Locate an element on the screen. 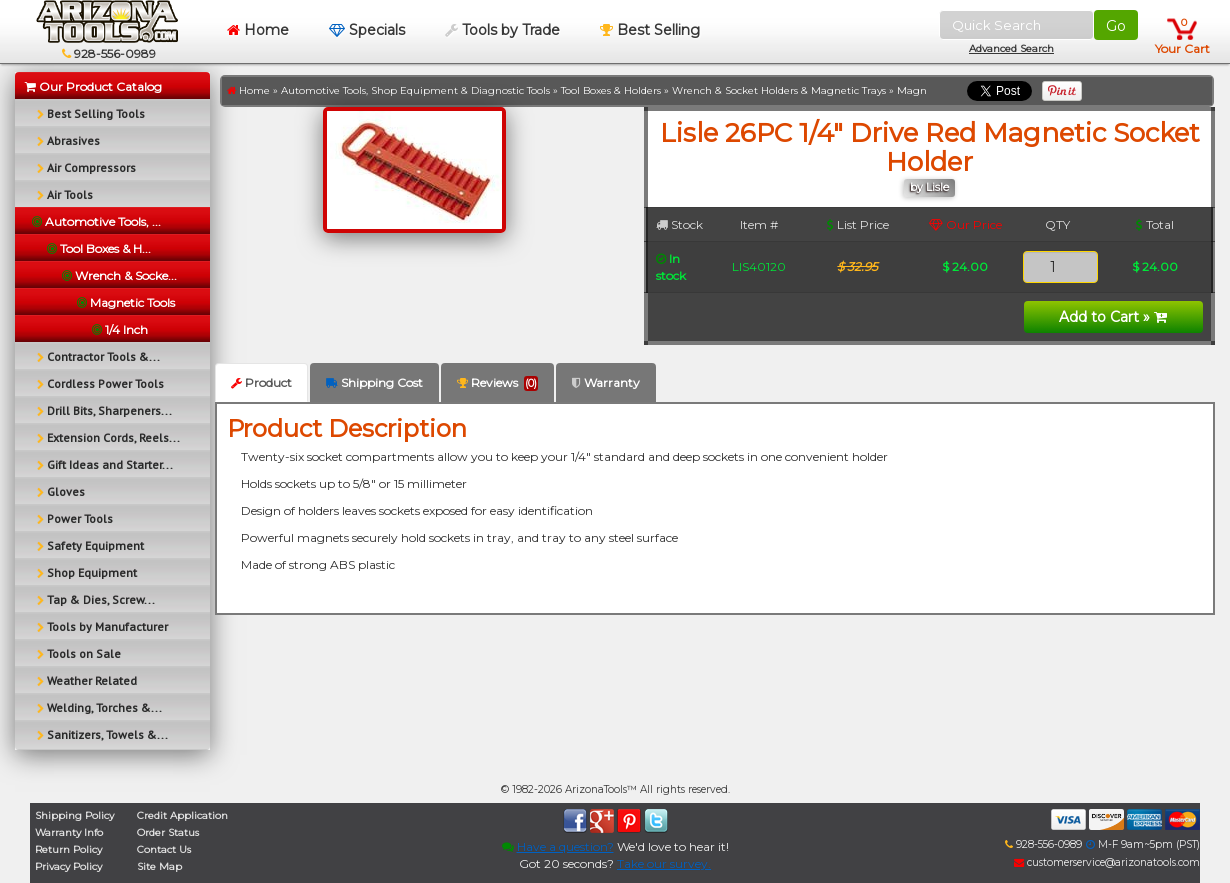 This screenshot has height=883, width=1230. Tools by Trade is located at coordinates (502, 30).